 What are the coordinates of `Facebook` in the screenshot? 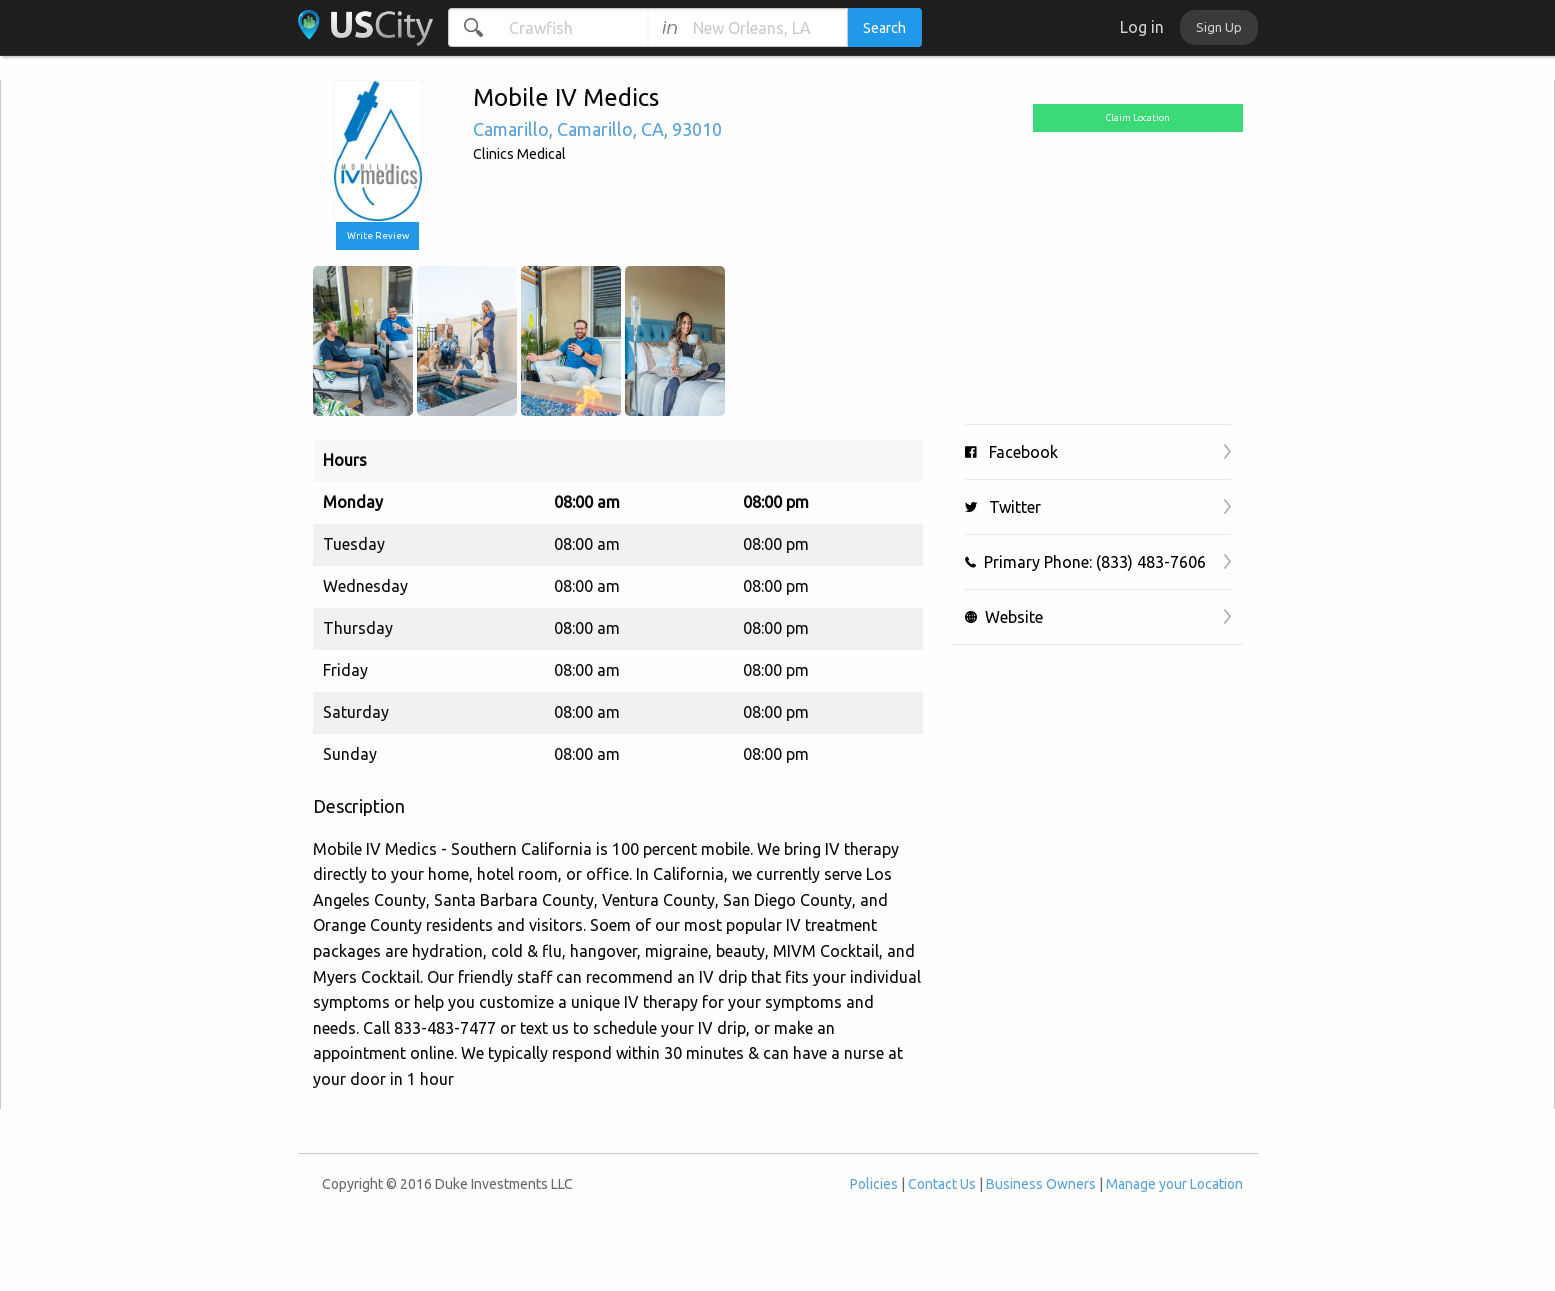 It's located at (1011, 452).